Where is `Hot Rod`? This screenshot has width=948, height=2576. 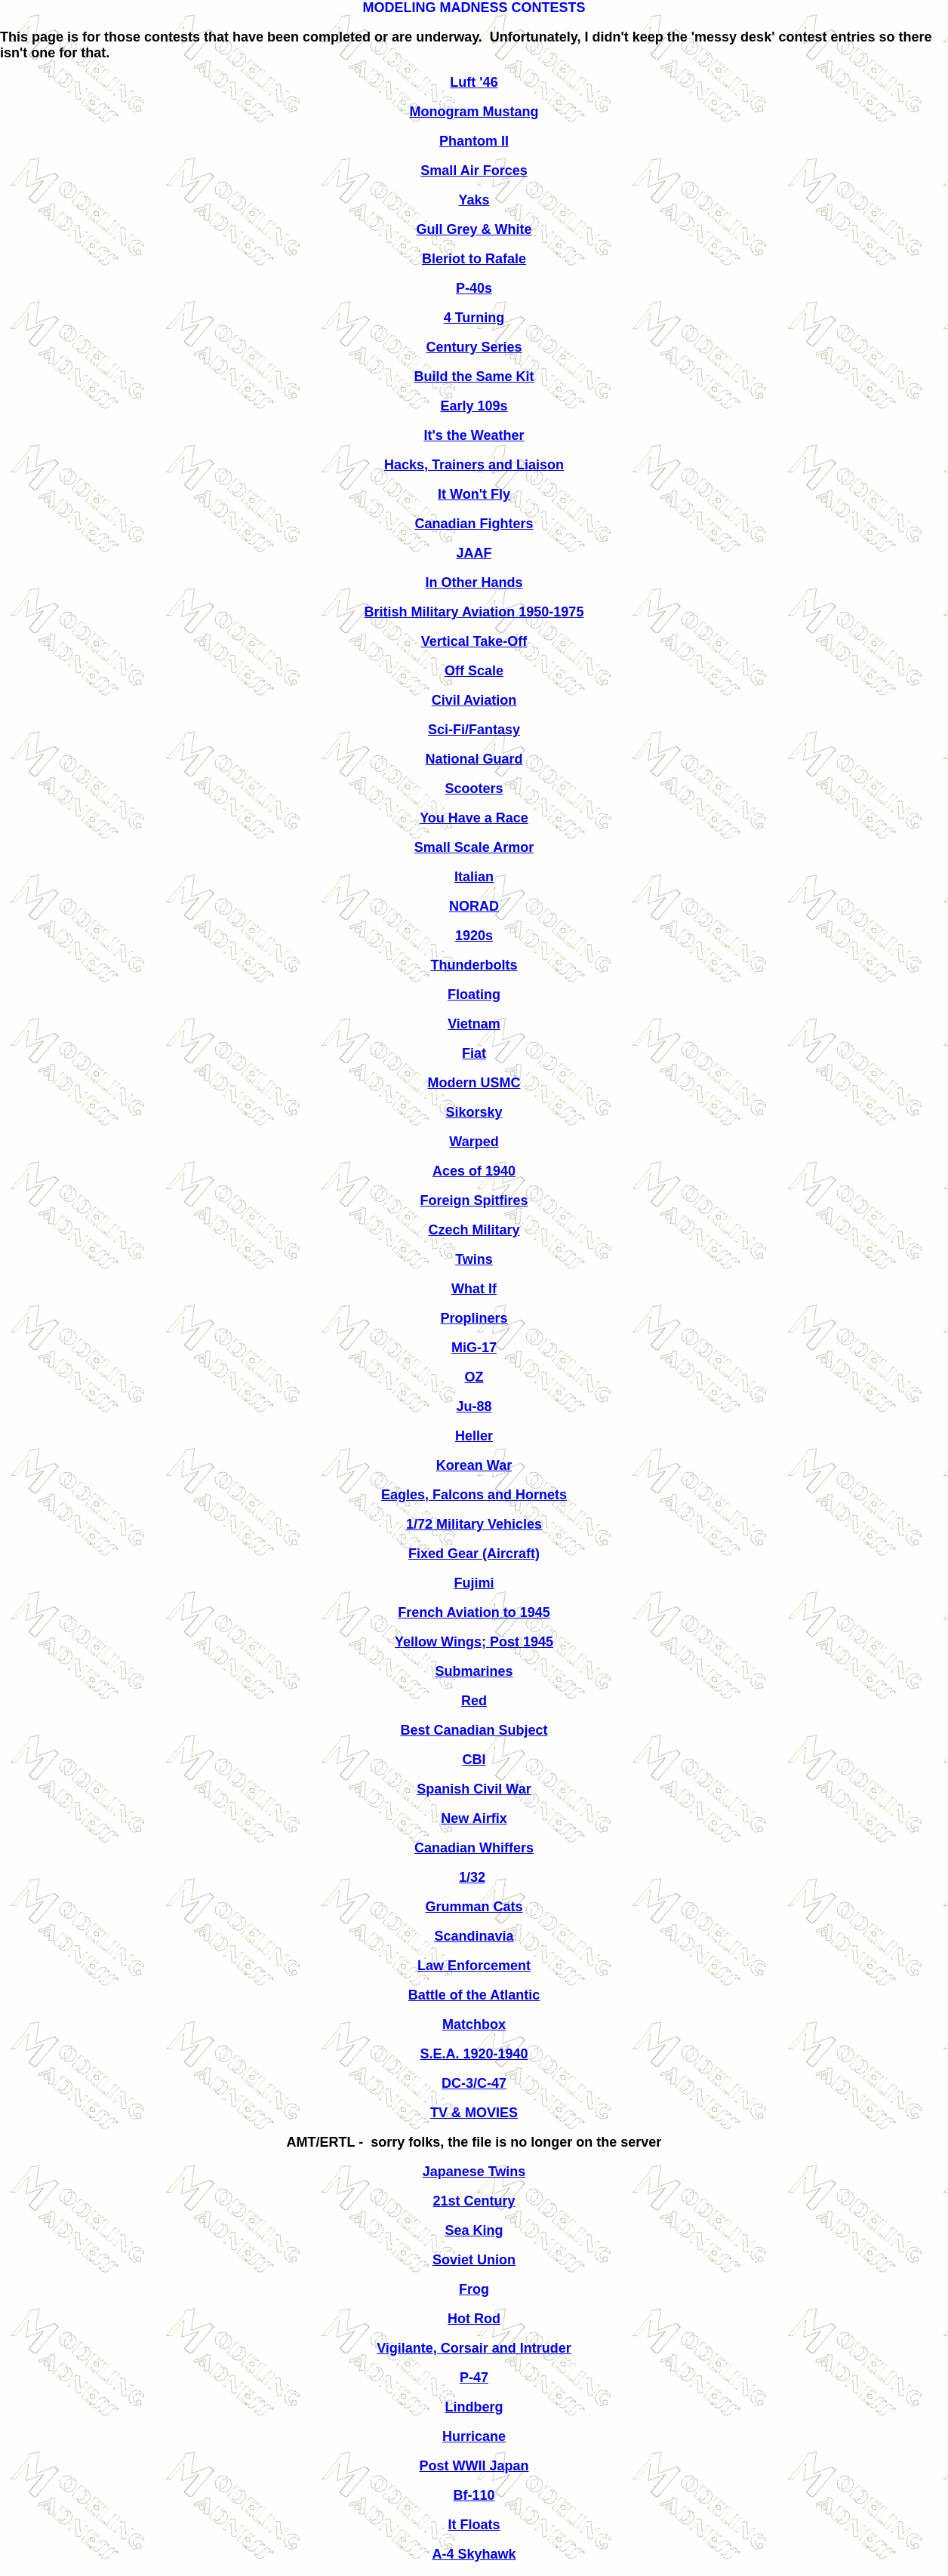
Hot Rod is located at coordinates (474, 2318).